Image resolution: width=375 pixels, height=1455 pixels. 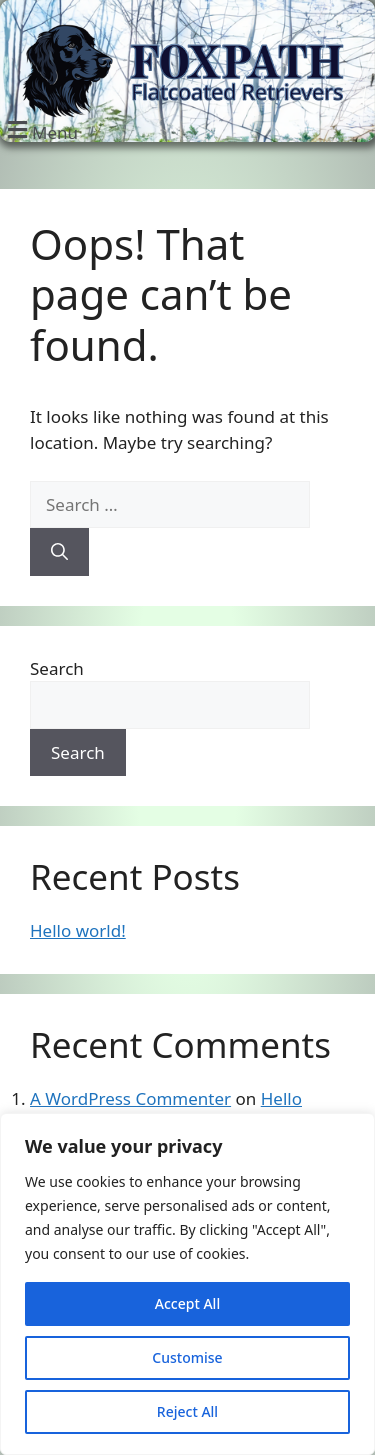 I want to click on [region], so click(x=187, y=1284).